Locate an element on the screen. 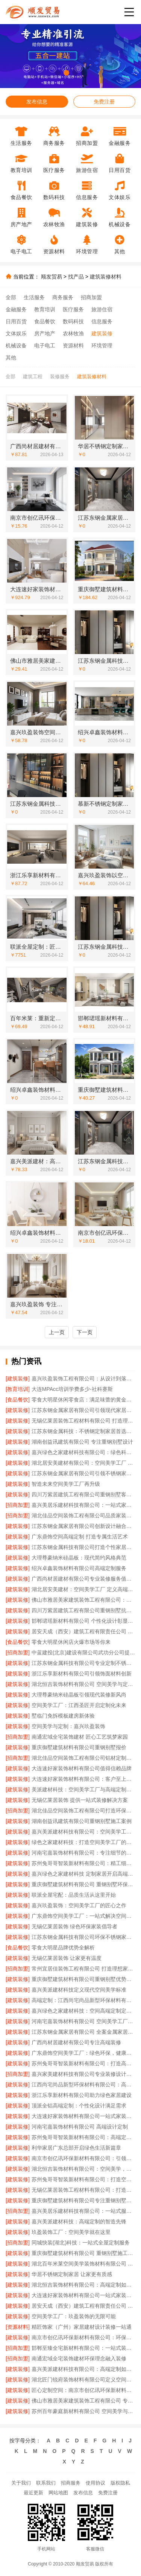 This screenshot has height=2576, width=141. 重庆御墅建筑材料有限公司 重钢别墅施工案例分享 is located at coordinates (83, 2253).